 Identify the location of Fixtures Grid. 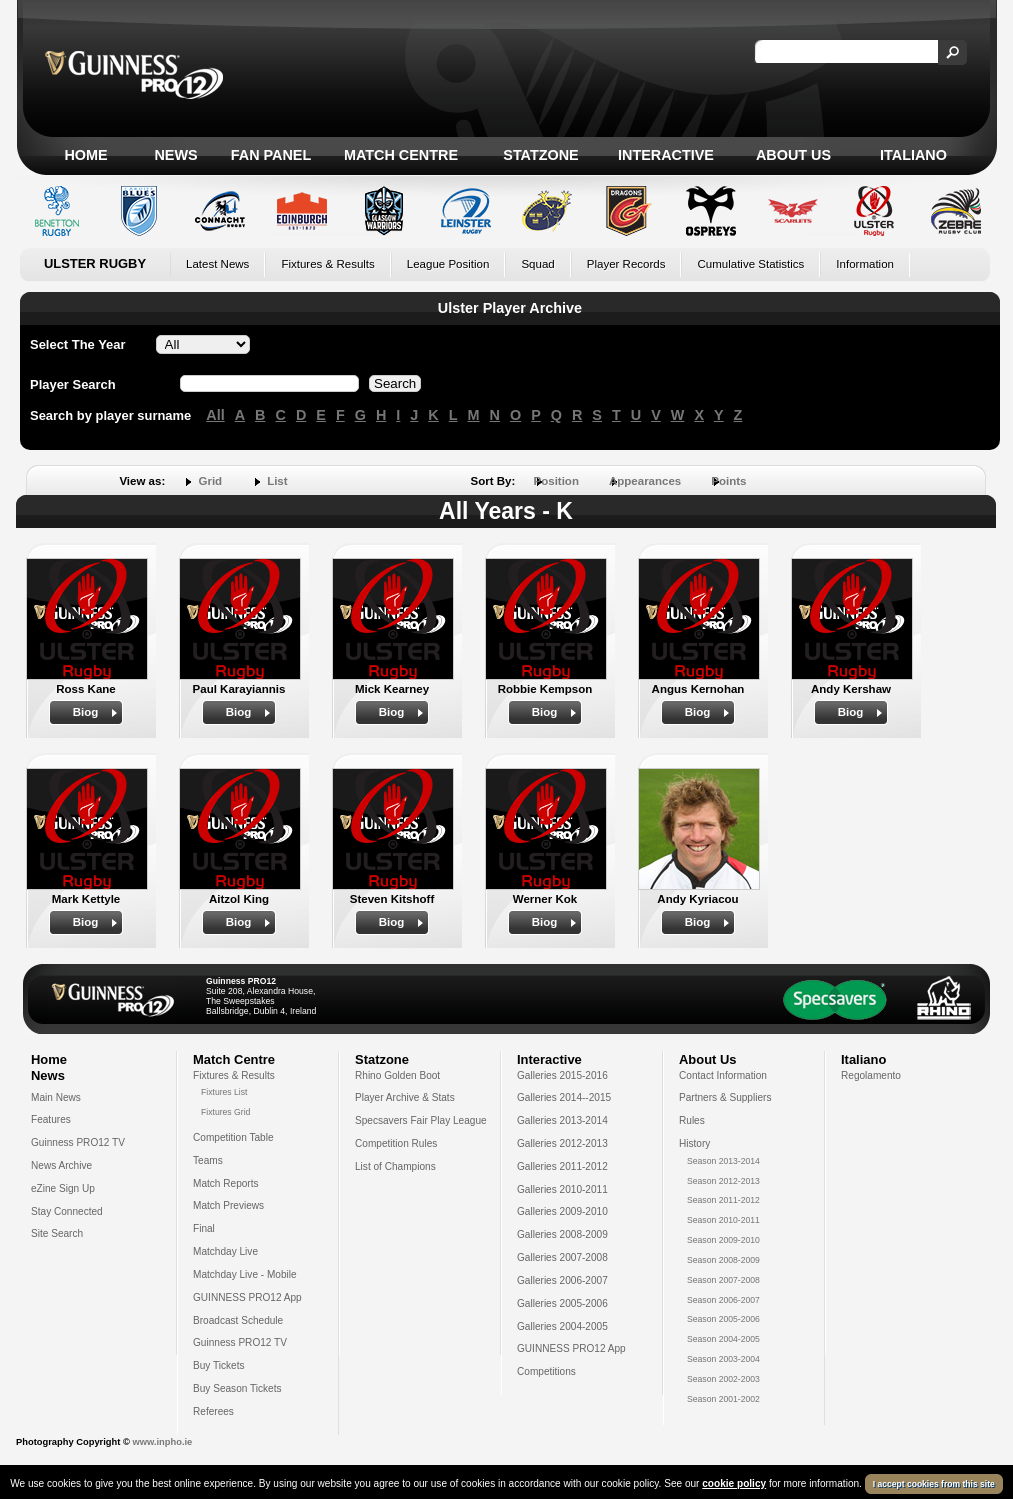
(225, 1112).